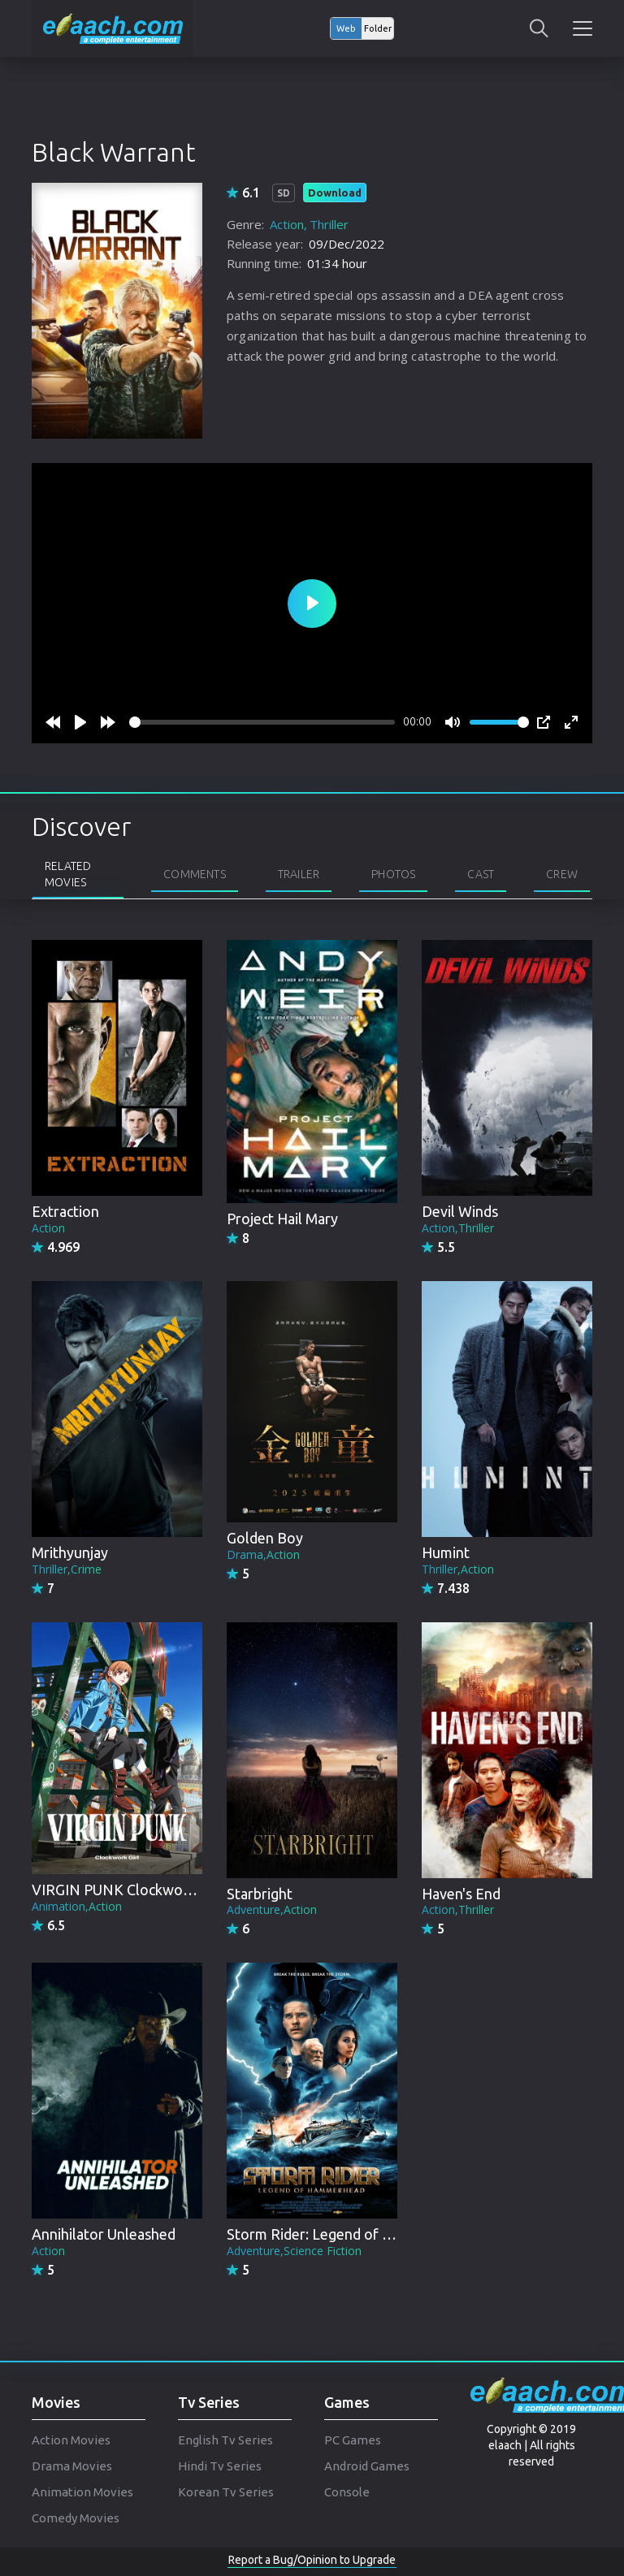 The image size is (624, 2576). I want to click on Thriller,Action, so click(458, 1569).